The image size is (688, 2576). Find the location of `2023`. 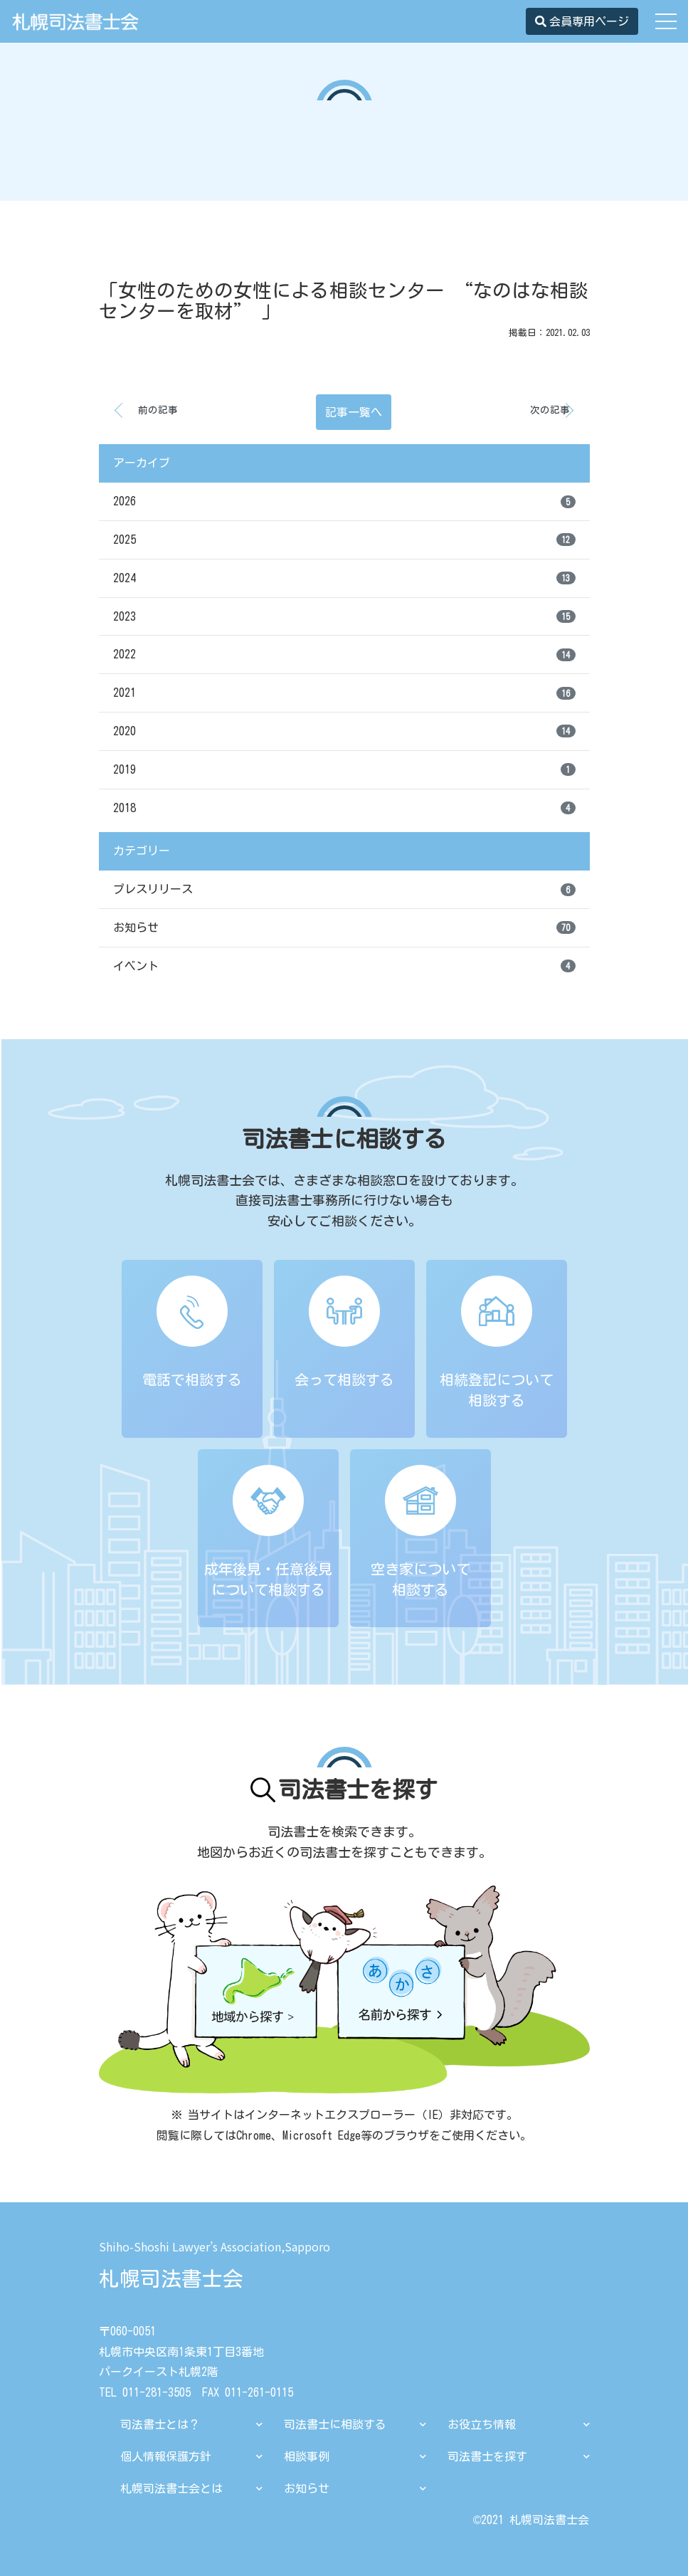

2023 is located at coordinates (344, 616).